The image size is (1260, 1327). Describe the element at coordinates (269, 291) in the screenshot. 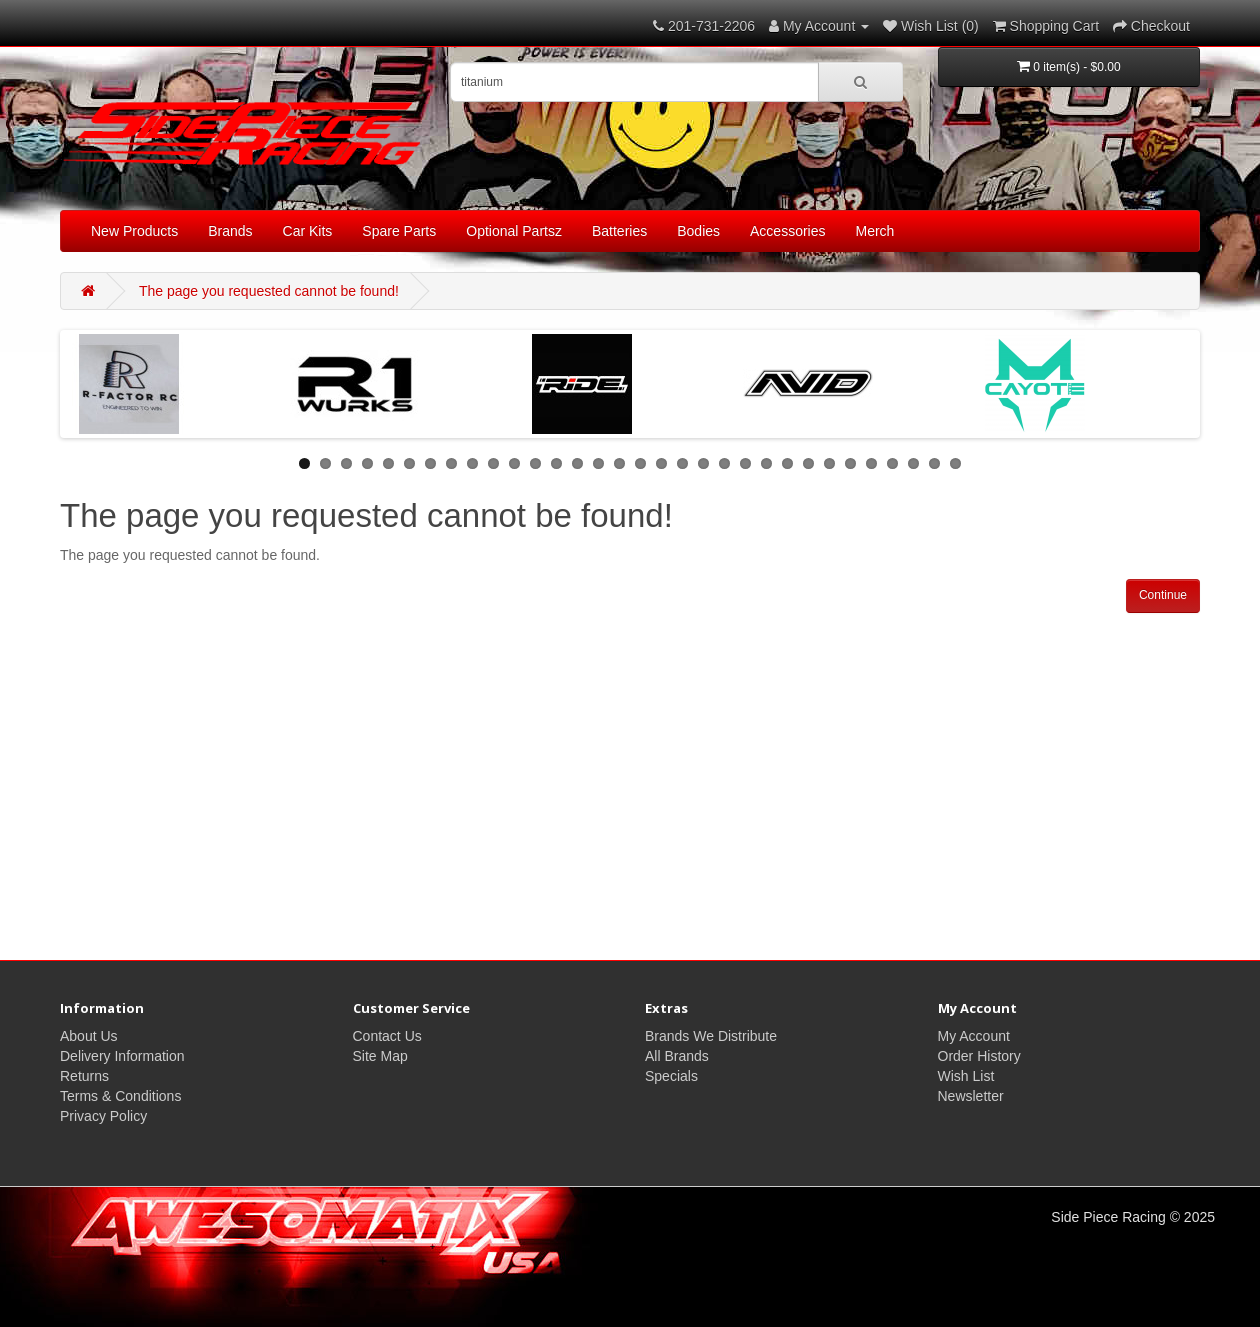

I see `The page you requested cannot be found!` at that location.